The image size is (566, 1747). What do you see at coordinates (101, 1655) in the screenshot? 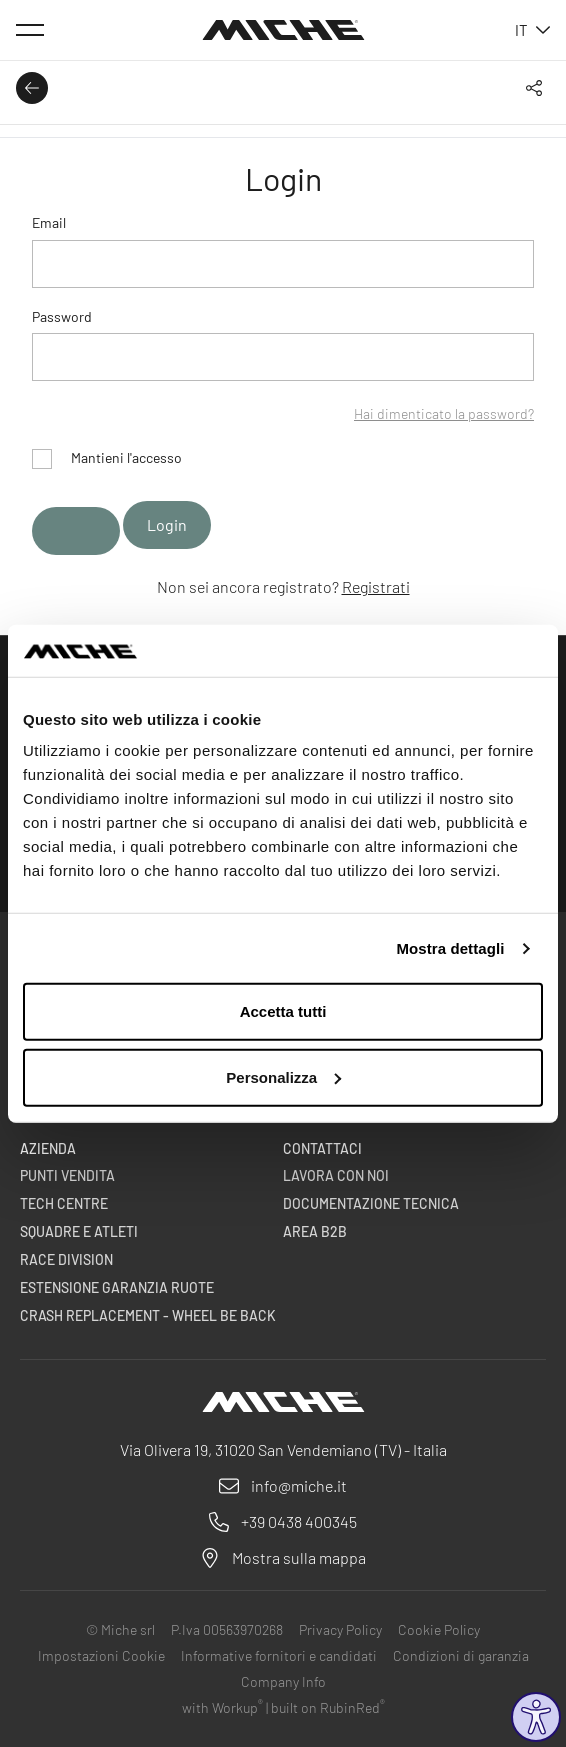
I see `Impostazioni Cookie` at bounding box center [101, 1655].